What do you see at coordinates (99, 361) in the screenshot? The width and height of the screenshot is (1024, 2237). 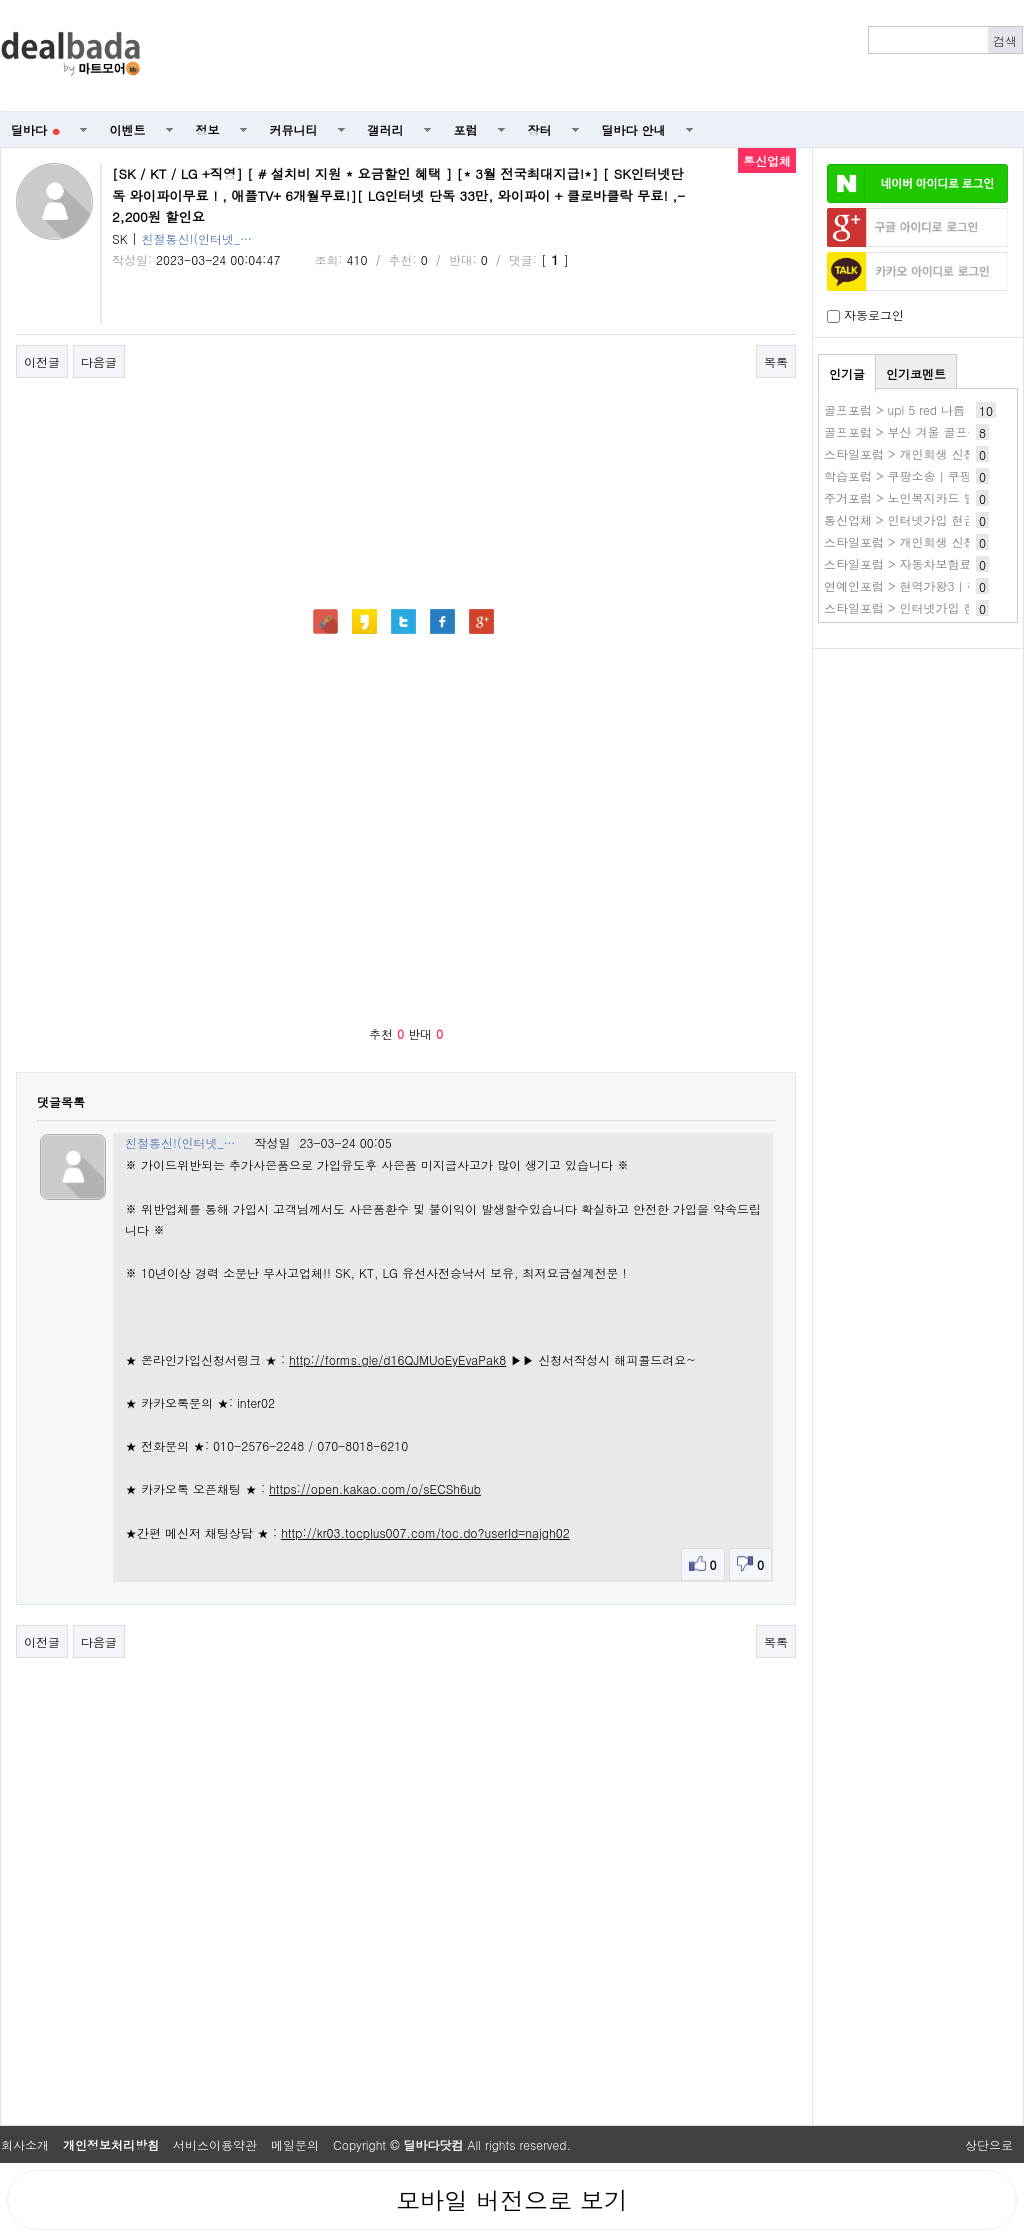 I see `다음글` at bounding box center [99, 361].